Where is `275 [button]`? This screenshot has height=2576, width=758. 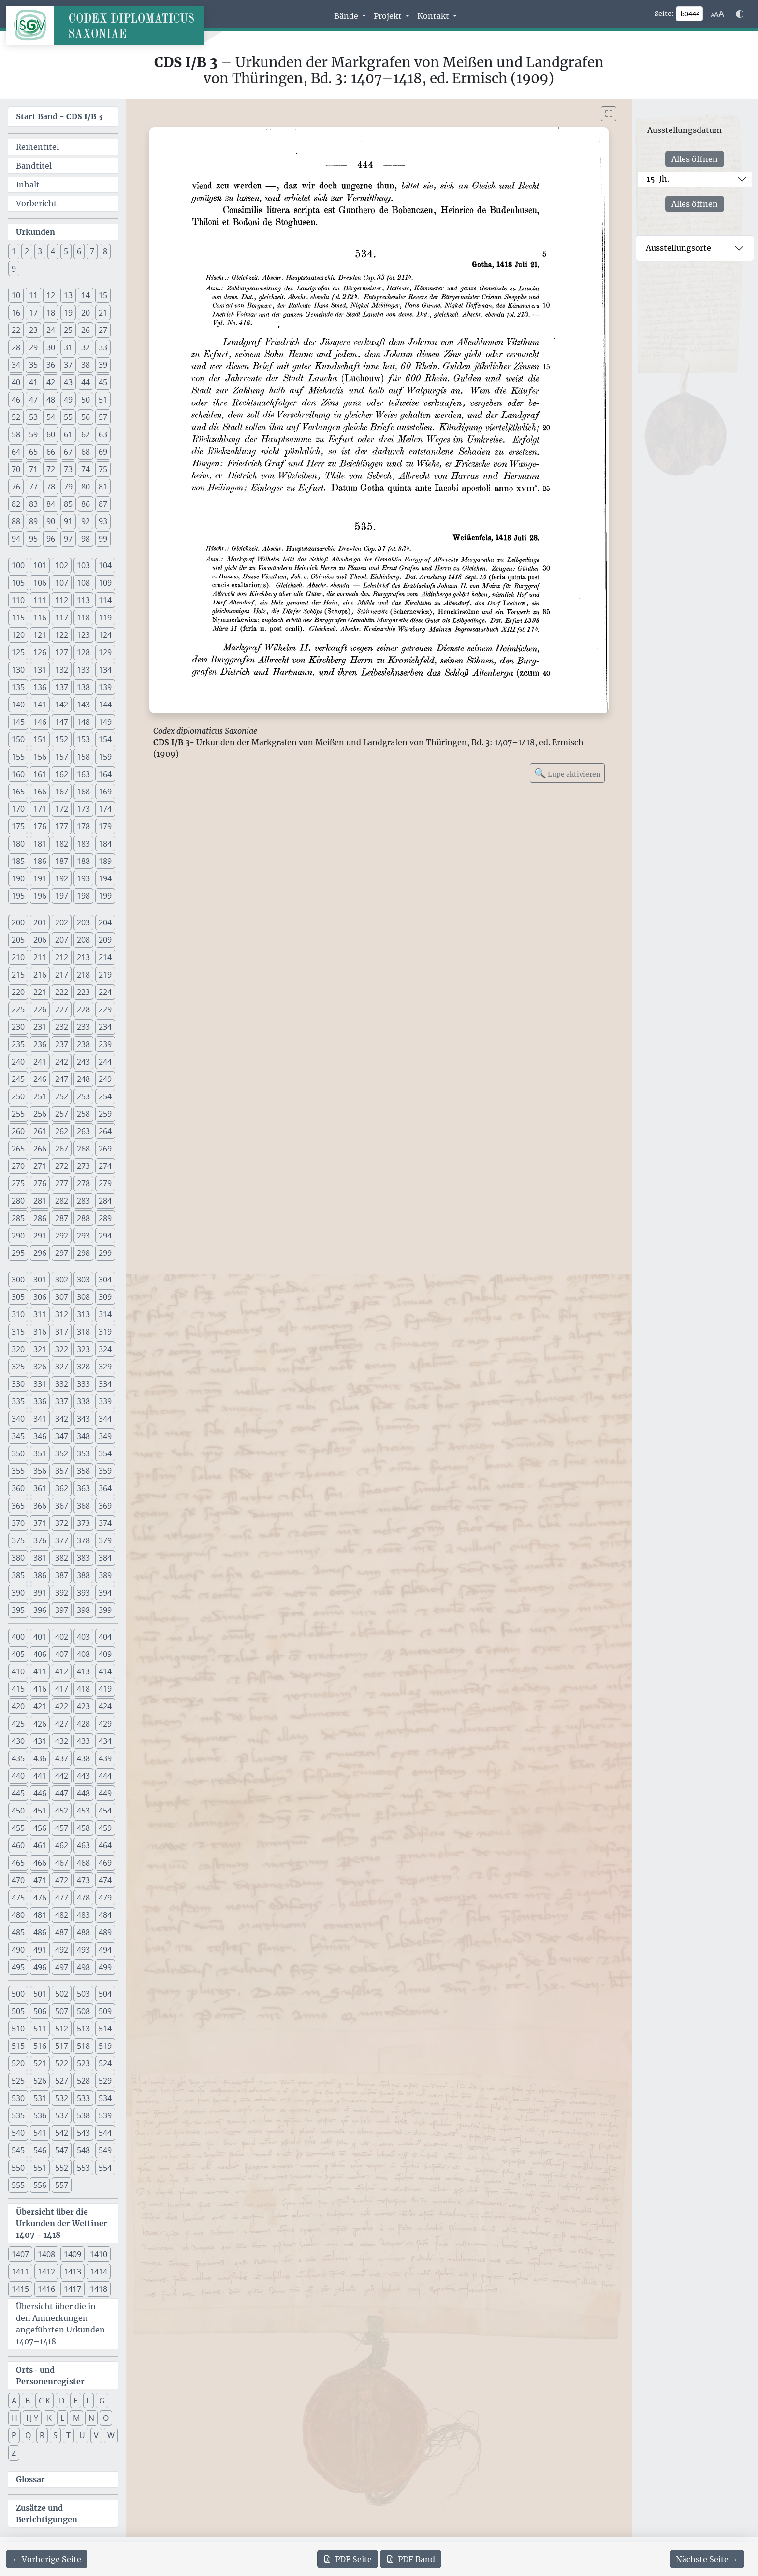 275 [button] is located at coordinates (18, 1183).